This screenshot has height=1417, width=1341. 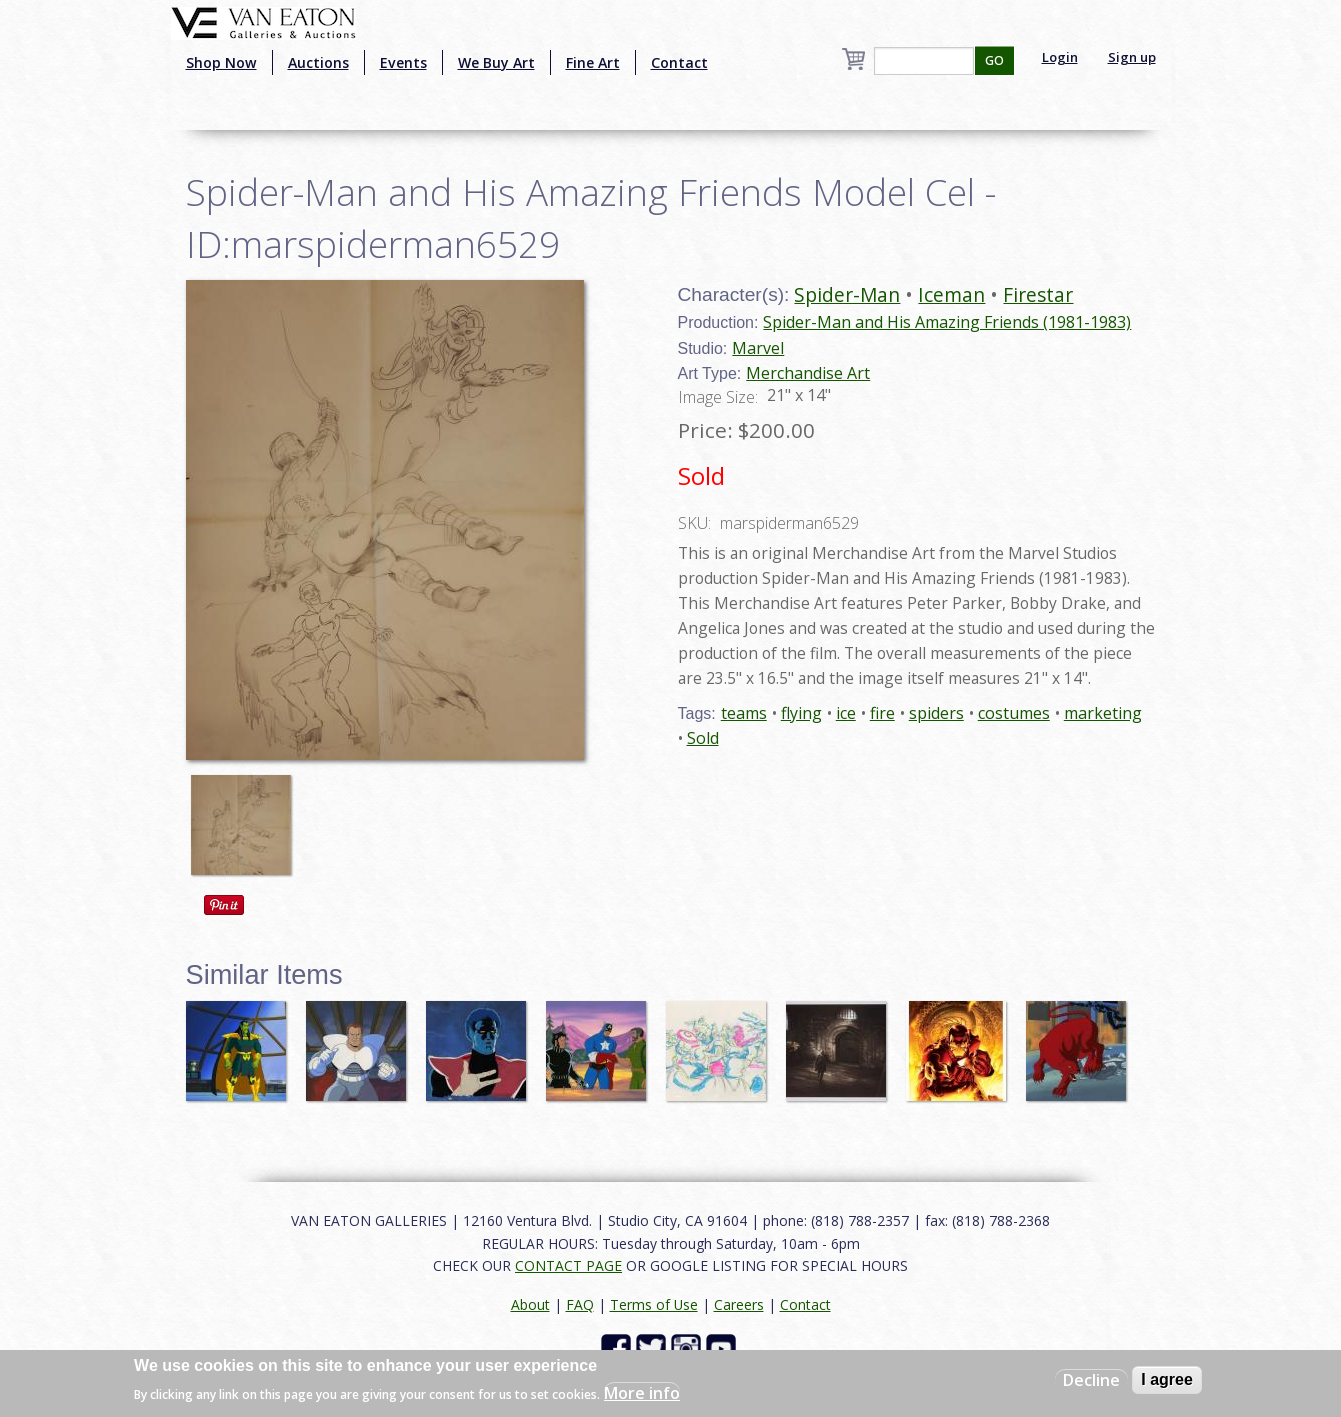 What do you see at coordinates (703, 738) in the screenshot?
I see `Sold` at bounding box center [703, 738].